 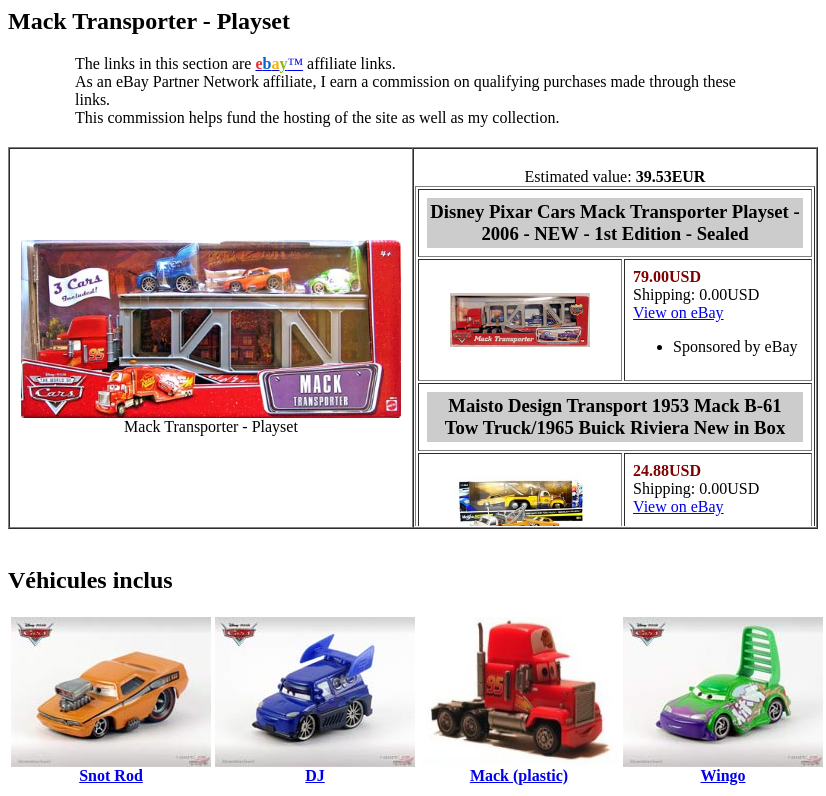 What do you see at coordinates (678, 312) in the screenshot?
I see `View on eBay` at bounding box center [678, 312].